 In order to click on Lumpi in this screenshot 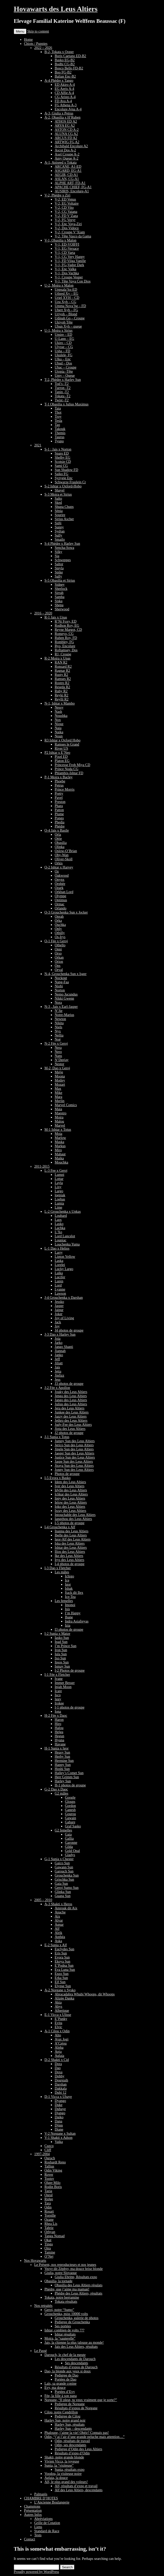, I will do `click(59, 1175)`.